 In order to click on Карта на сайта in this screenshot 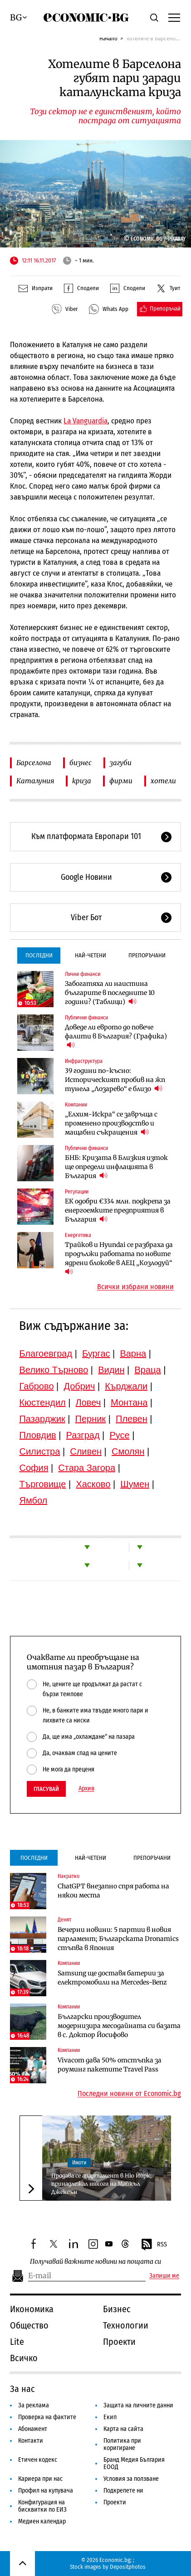, I will do `click(123, 2429)`.